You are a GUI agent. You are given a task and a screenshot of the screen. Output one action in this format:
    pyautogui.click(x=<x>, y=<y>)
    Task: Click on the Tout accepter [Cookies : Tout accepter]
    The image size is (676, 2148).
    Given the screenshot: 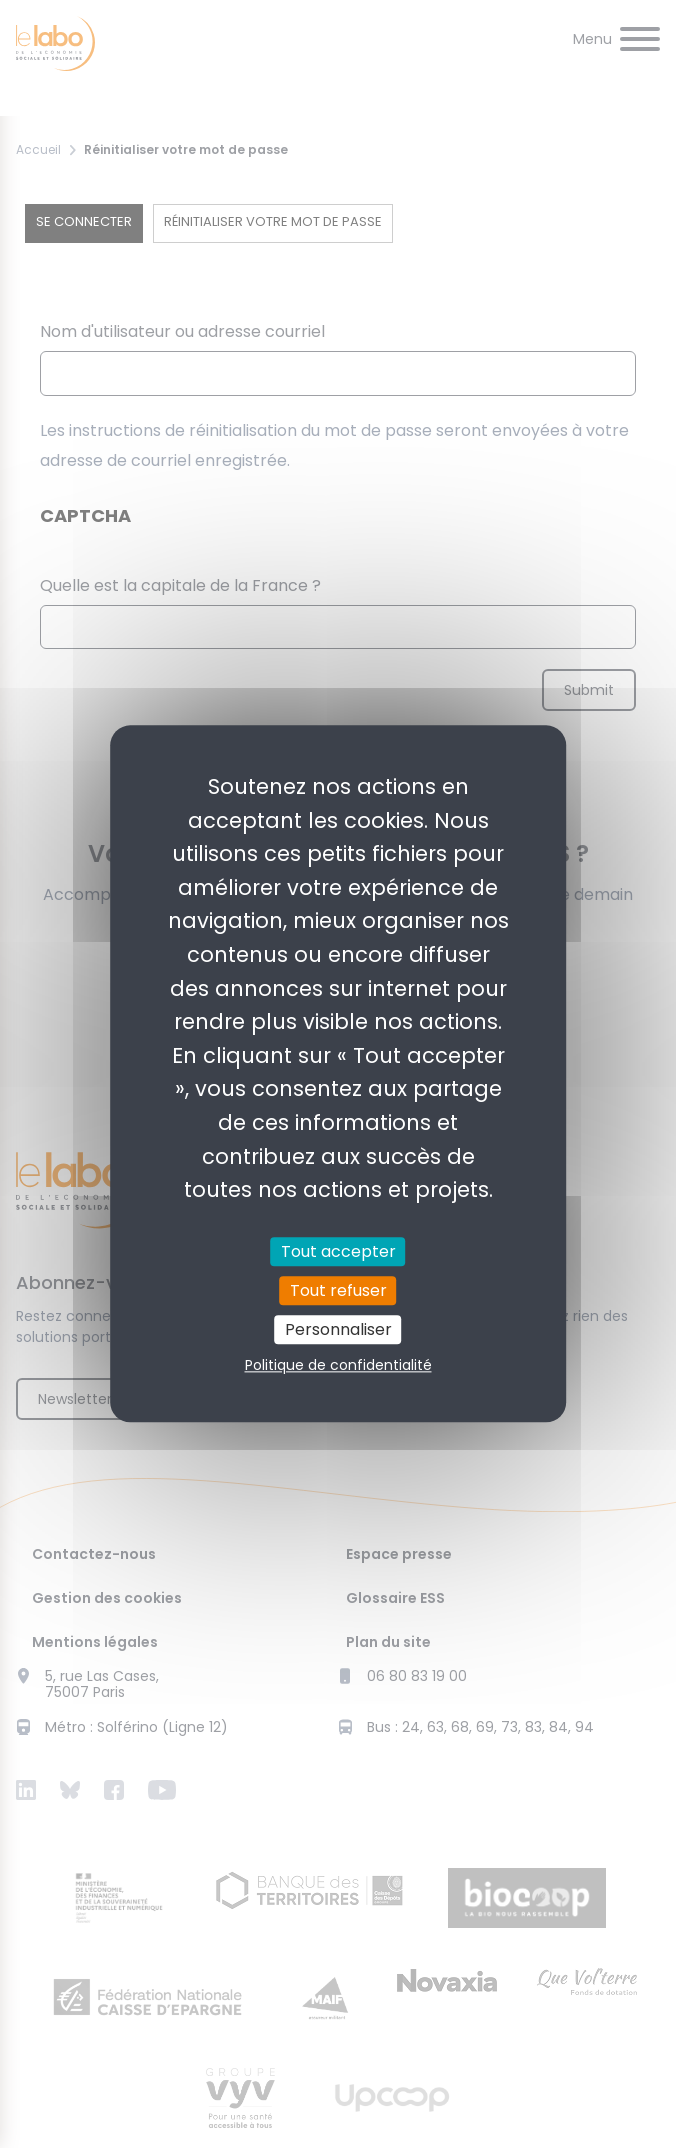 What is the action you would take?
    pyautogui.click(x=338, y=1251)
    